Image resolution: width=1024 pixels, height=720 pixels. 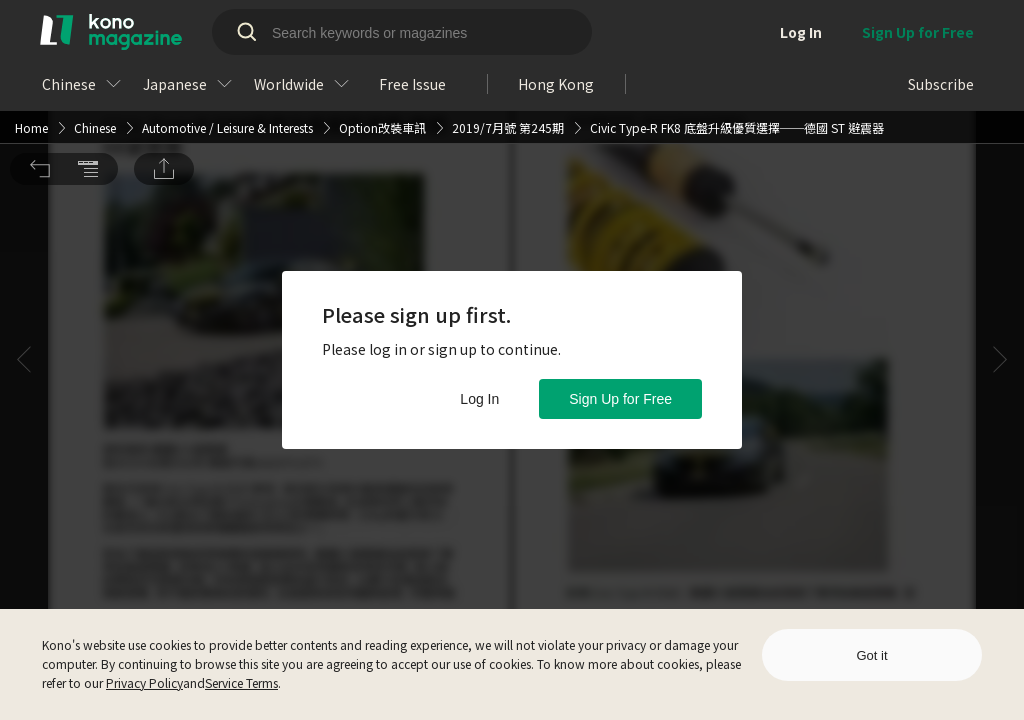 What do you see at coordinates (620, 399) in the screenshot?
I see `Sign Up for Free` at bounding box center [620, 399].